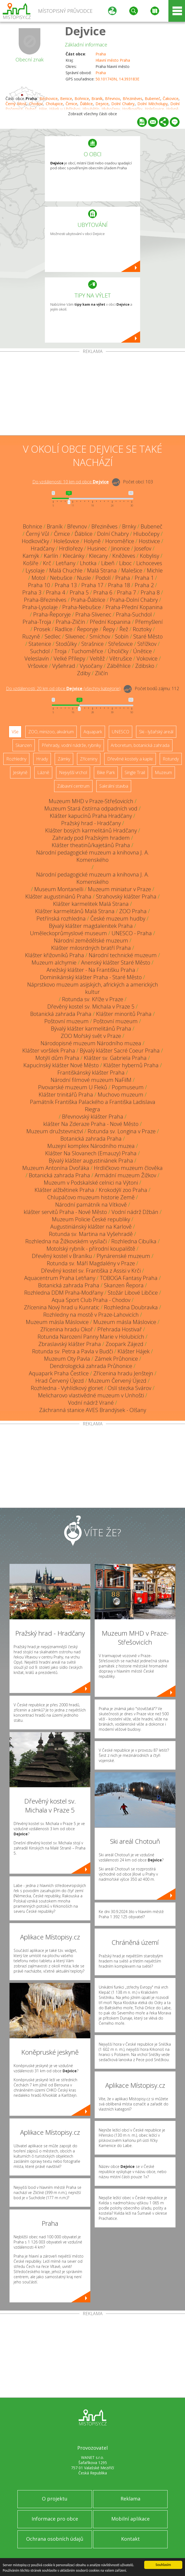  Describe the element at coordinates (149, 555) in the screenshot. I see `Kobylisy` at that location.